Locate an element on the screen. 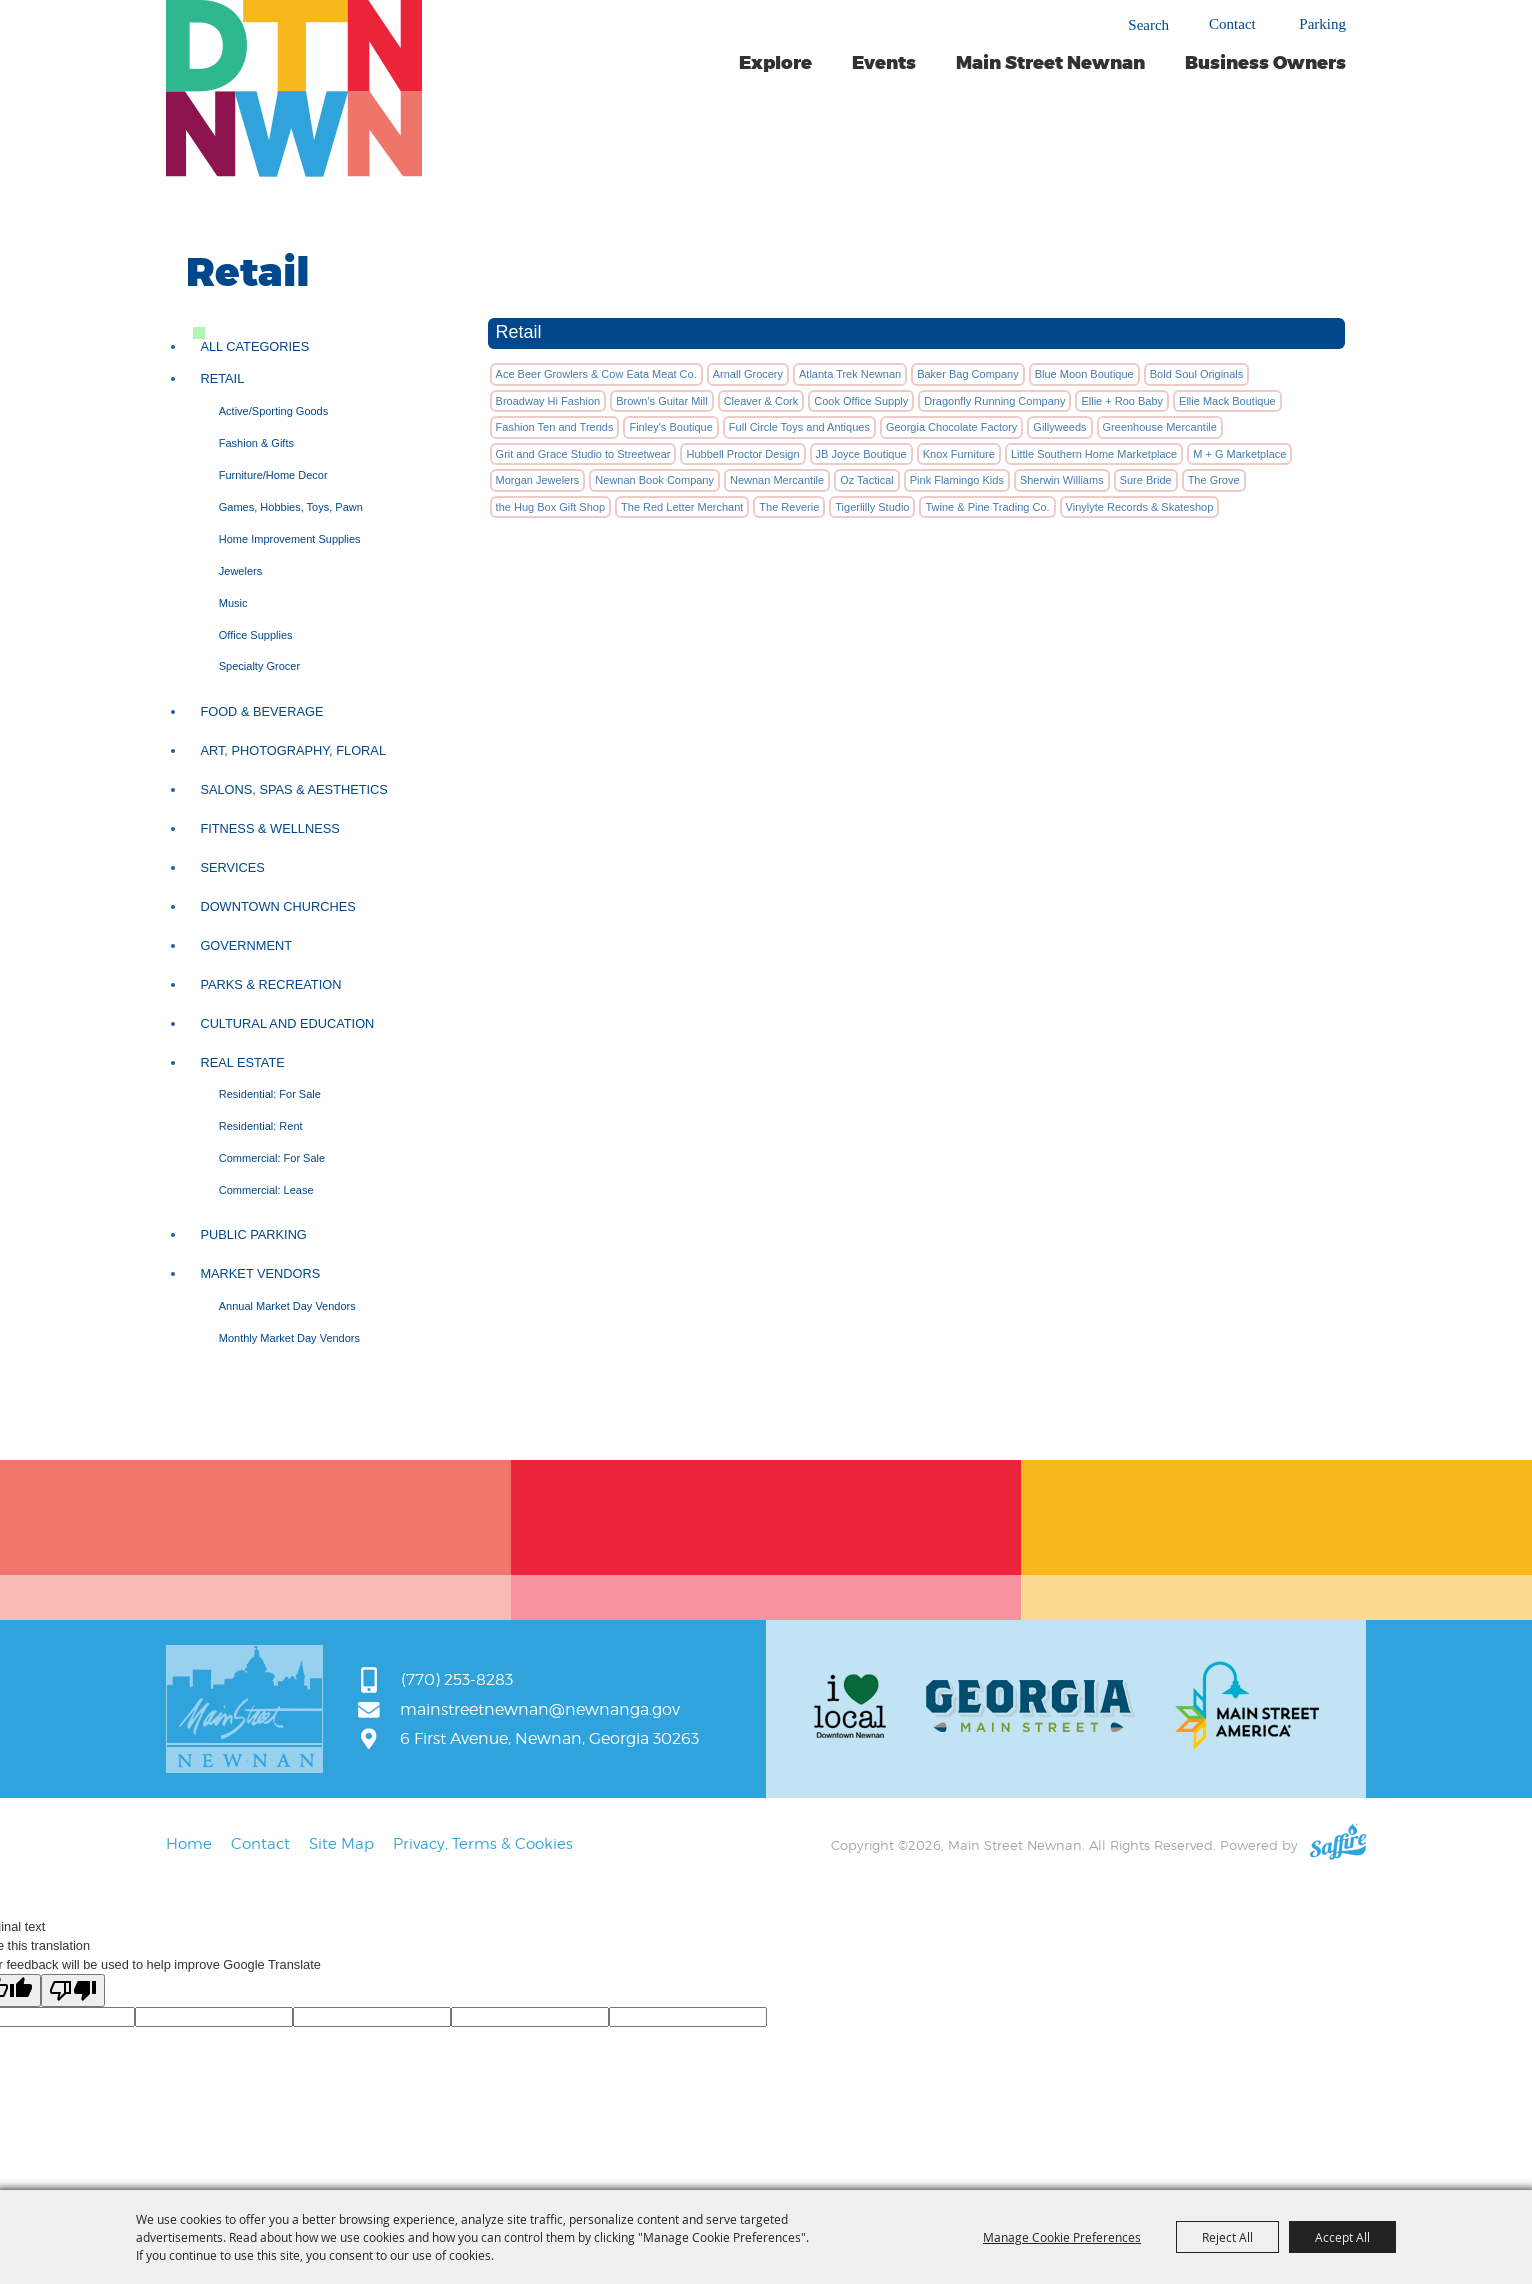 The width and height of the screenshot is (1532, 2284). 6 First Avenue, Newnan, Georgia 30263 is located at coordinates (549, 1738).